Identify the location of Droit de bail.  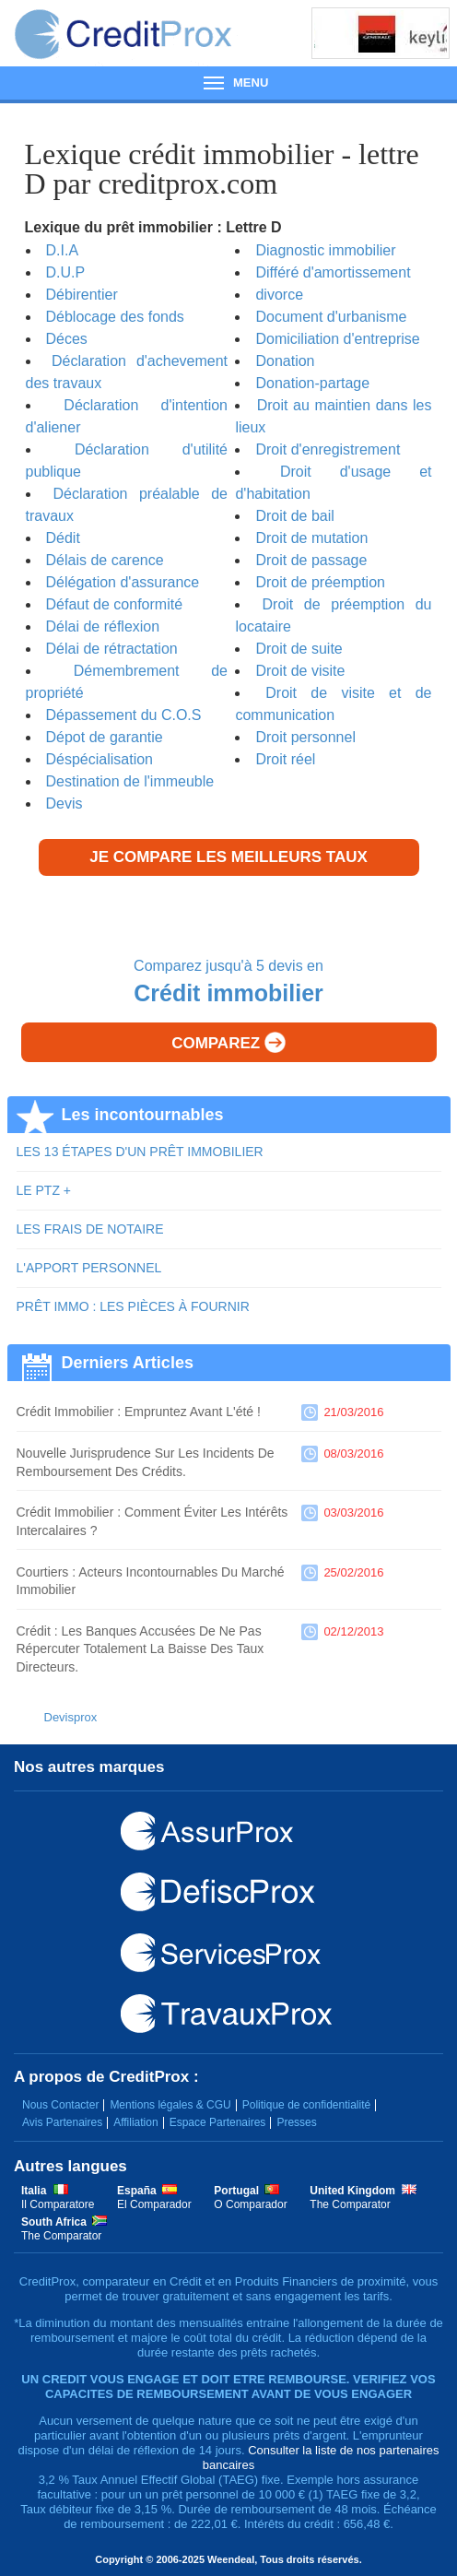
(294, 516).